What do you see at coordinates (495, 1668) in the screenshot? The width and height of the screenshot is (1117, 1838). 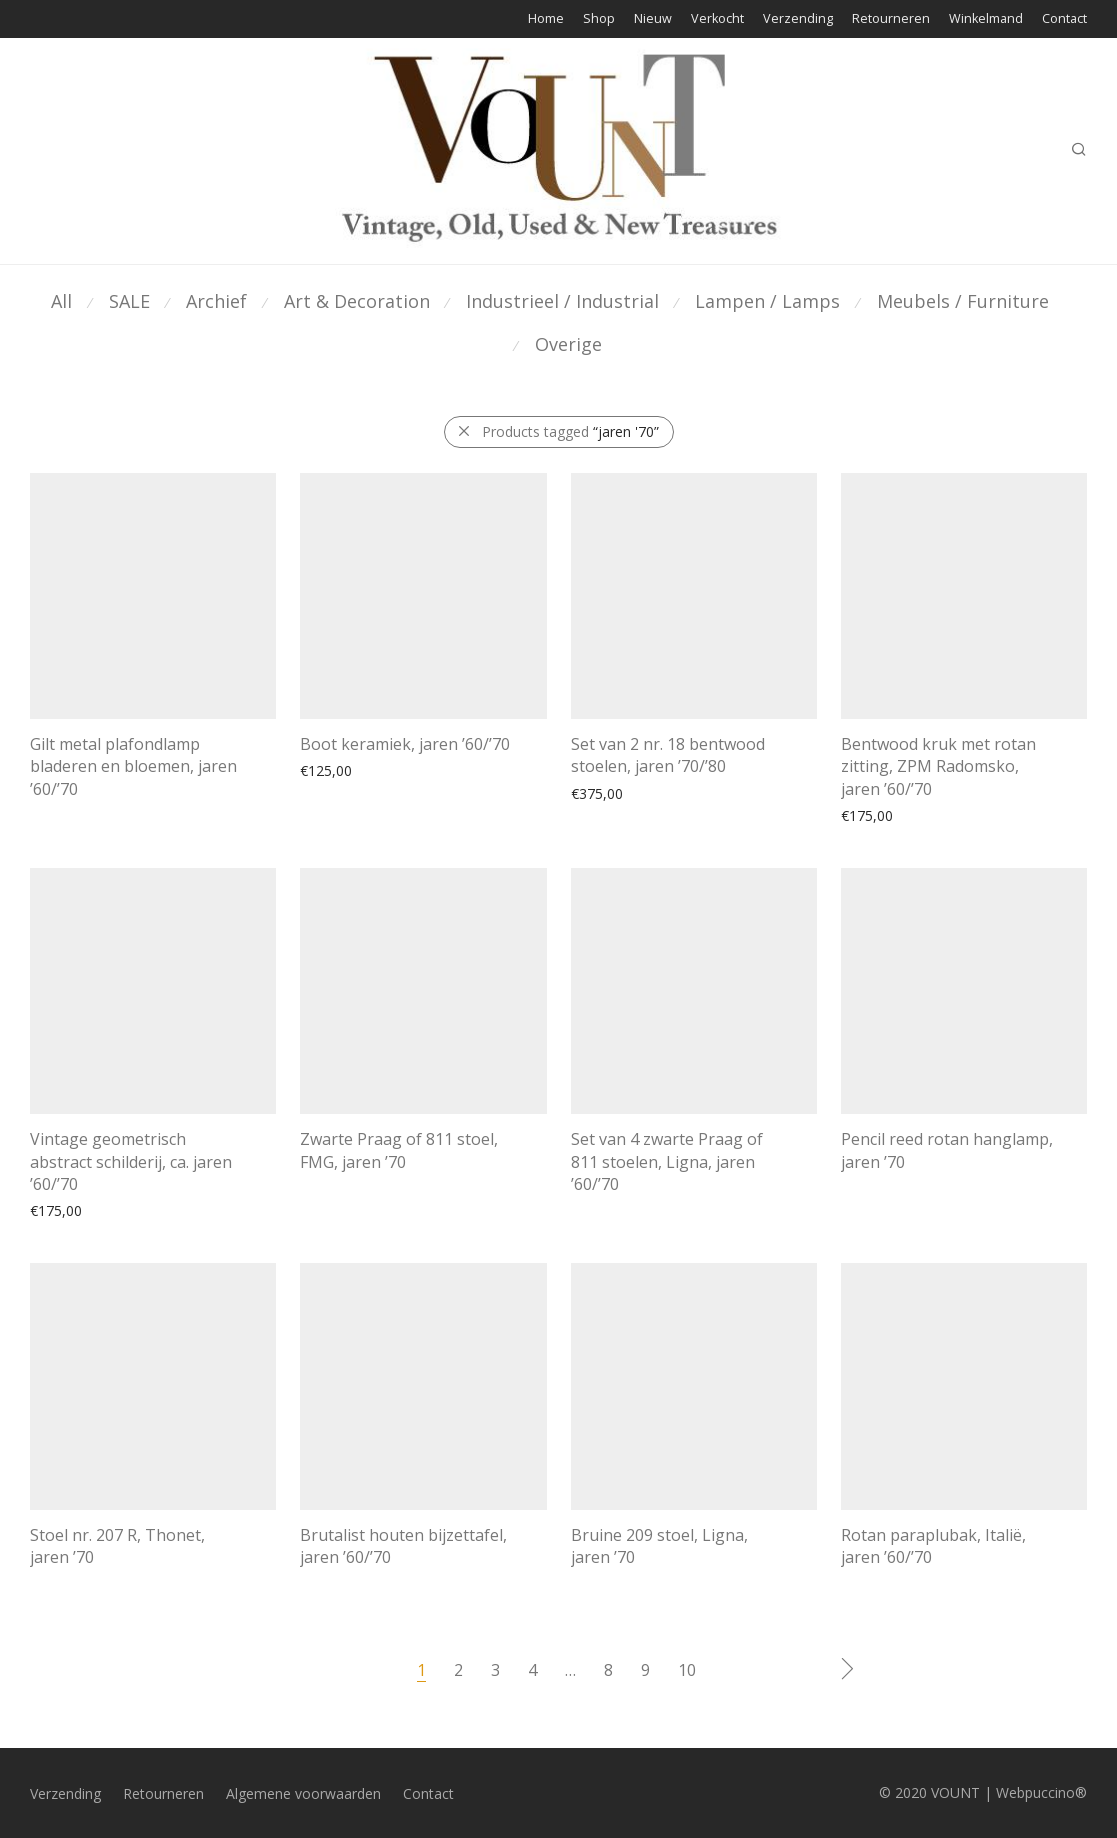 I see `3 [Pagina 3]` at bounding box center [495, 1668].